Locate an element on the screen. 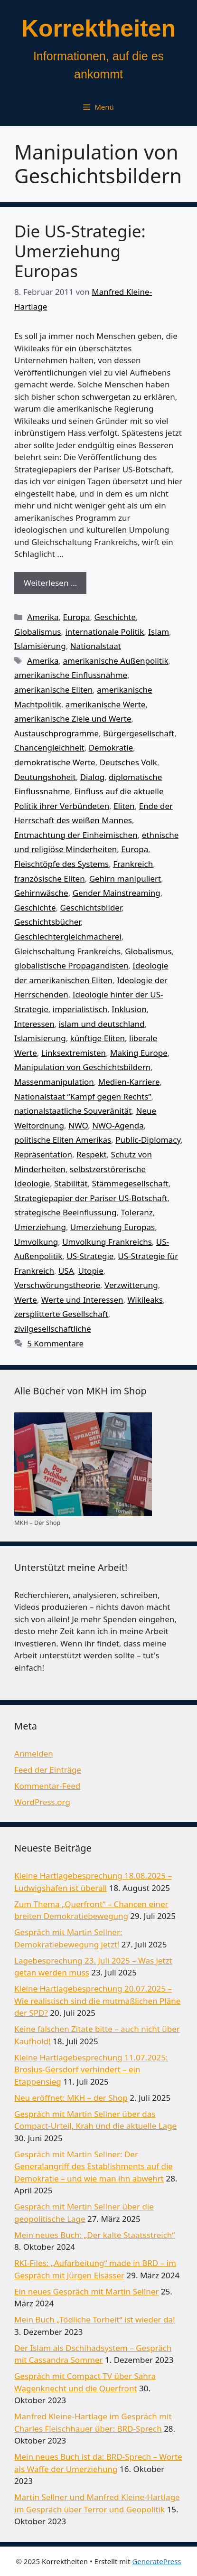 Image resolution: width=197 pixels, height=2576 pixels. Linksextremisten is located at coordinates (73, 1052).